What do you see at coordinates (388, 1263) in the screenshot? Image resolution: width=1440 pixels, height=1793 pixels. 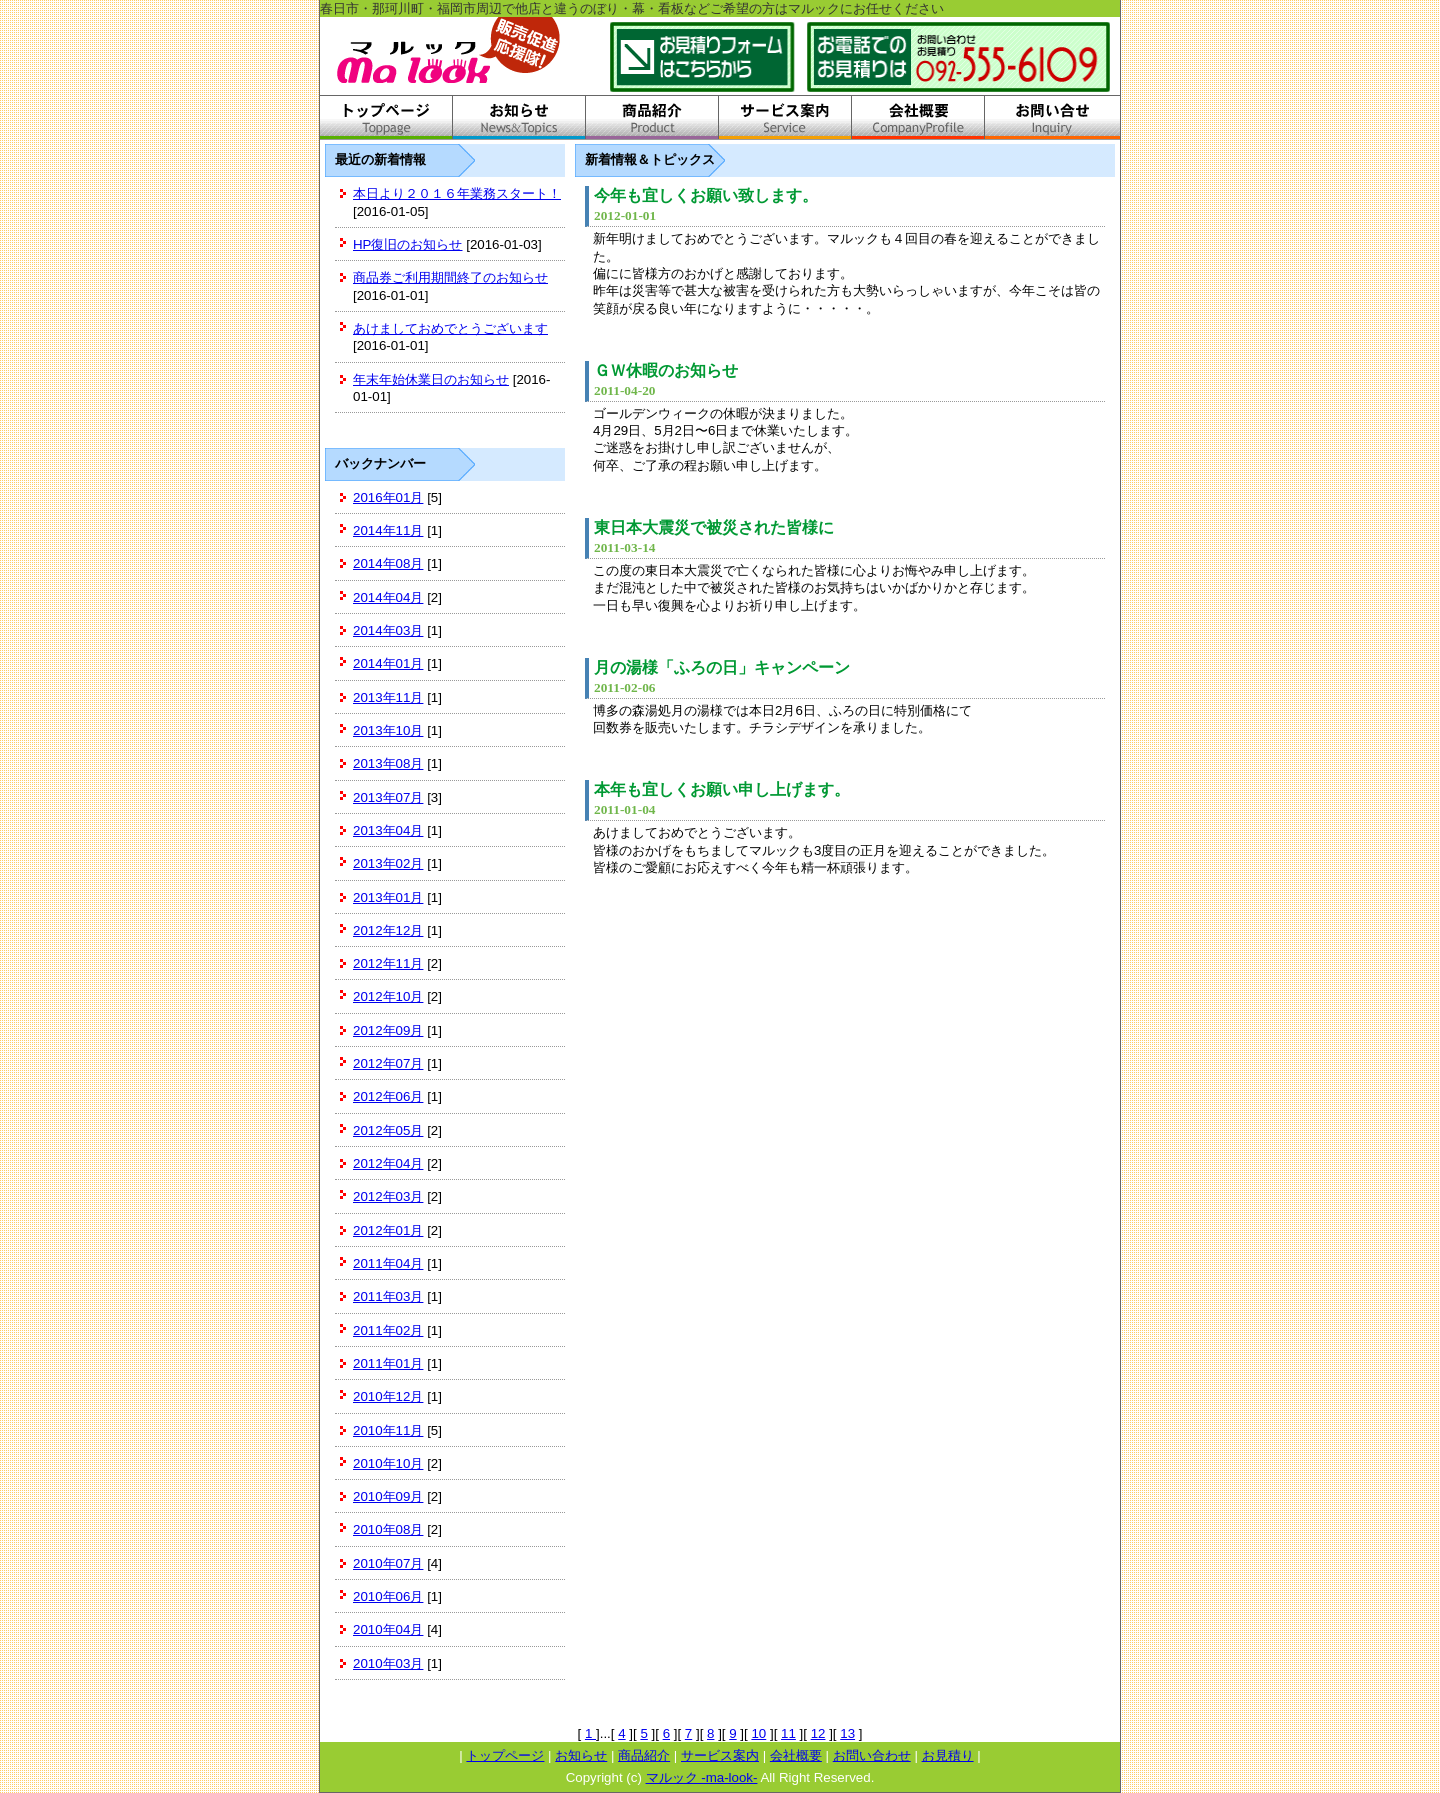 I see `2011年04月` at bounding box center [388, 1263].